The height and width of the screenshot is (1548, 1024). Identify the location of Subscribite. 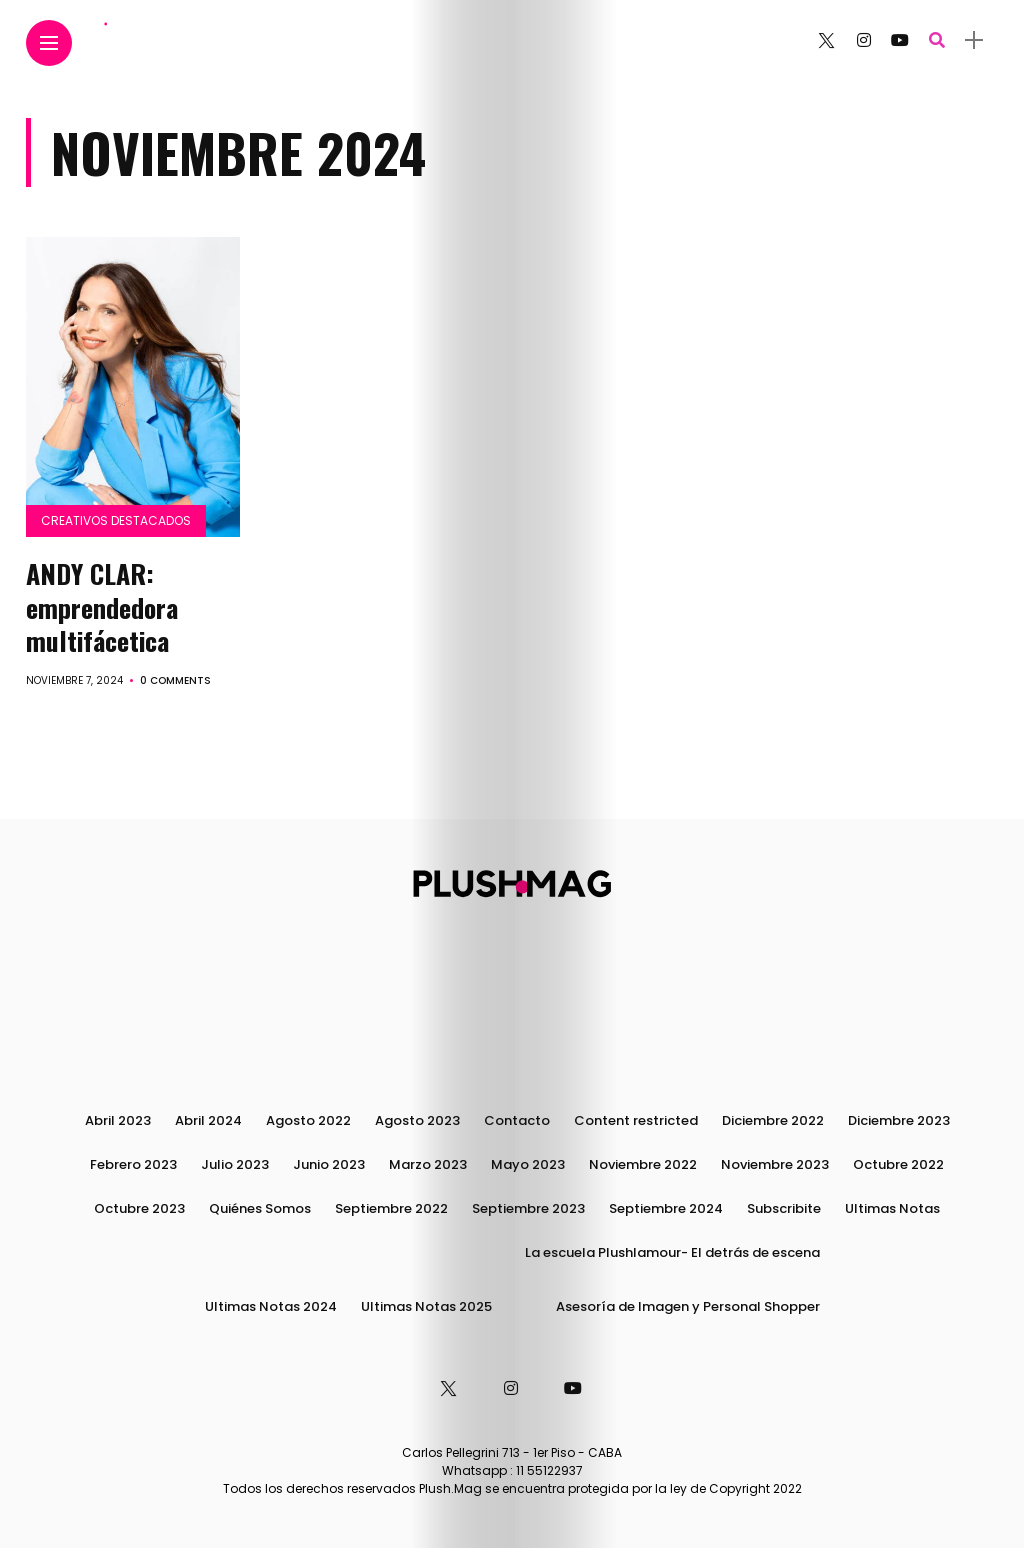
(784, 1208).